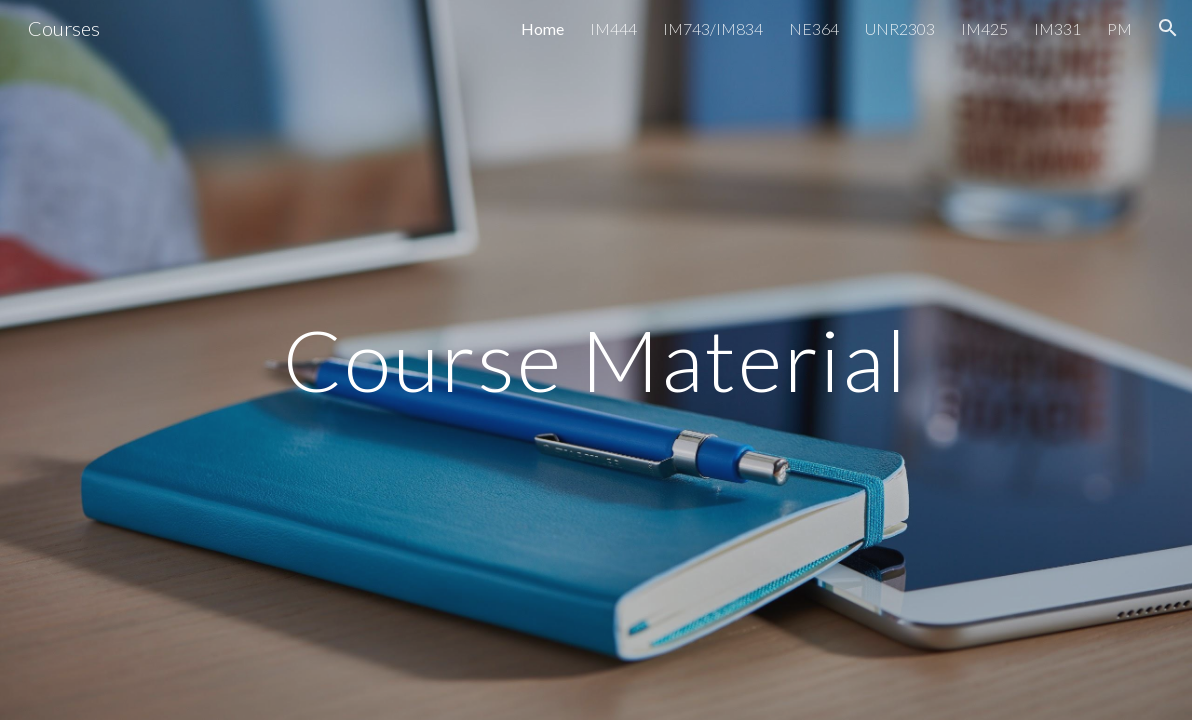  What do you see at coordinates (713, 28) in the screenshot?
I see `IM743/IM834 [link]` at bounding box center [713, 28].